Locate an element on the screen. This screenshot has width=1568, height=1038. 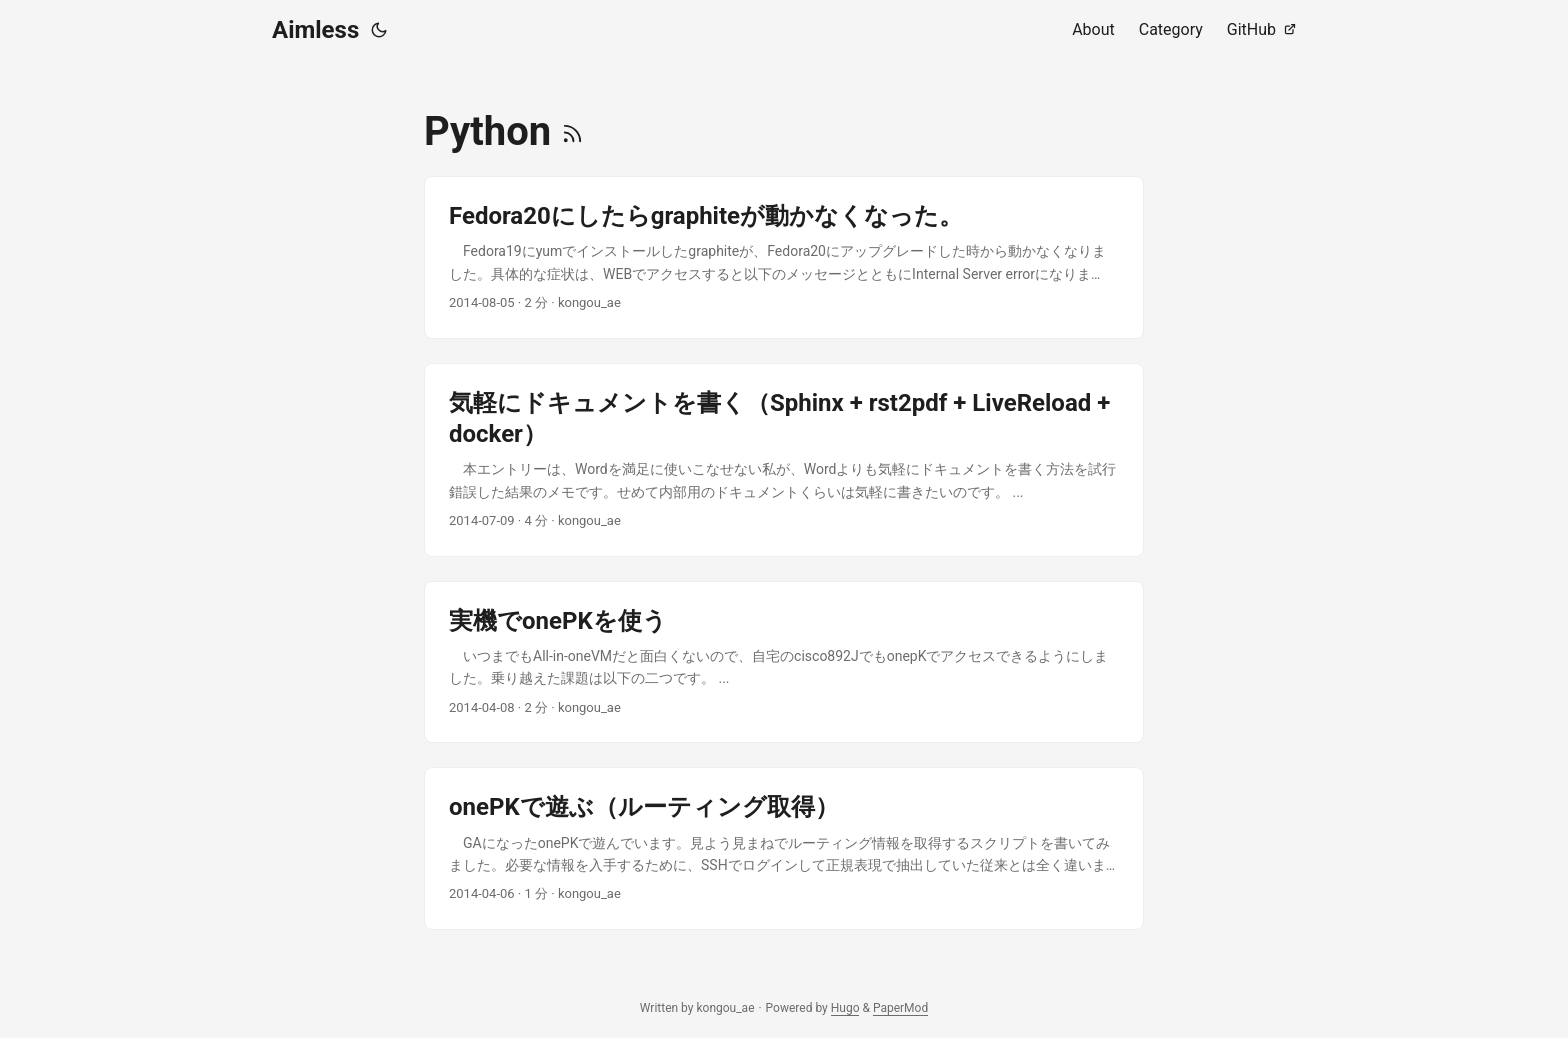
[post link to 実機でonePKを使う] is located at coordinates (784, 662).